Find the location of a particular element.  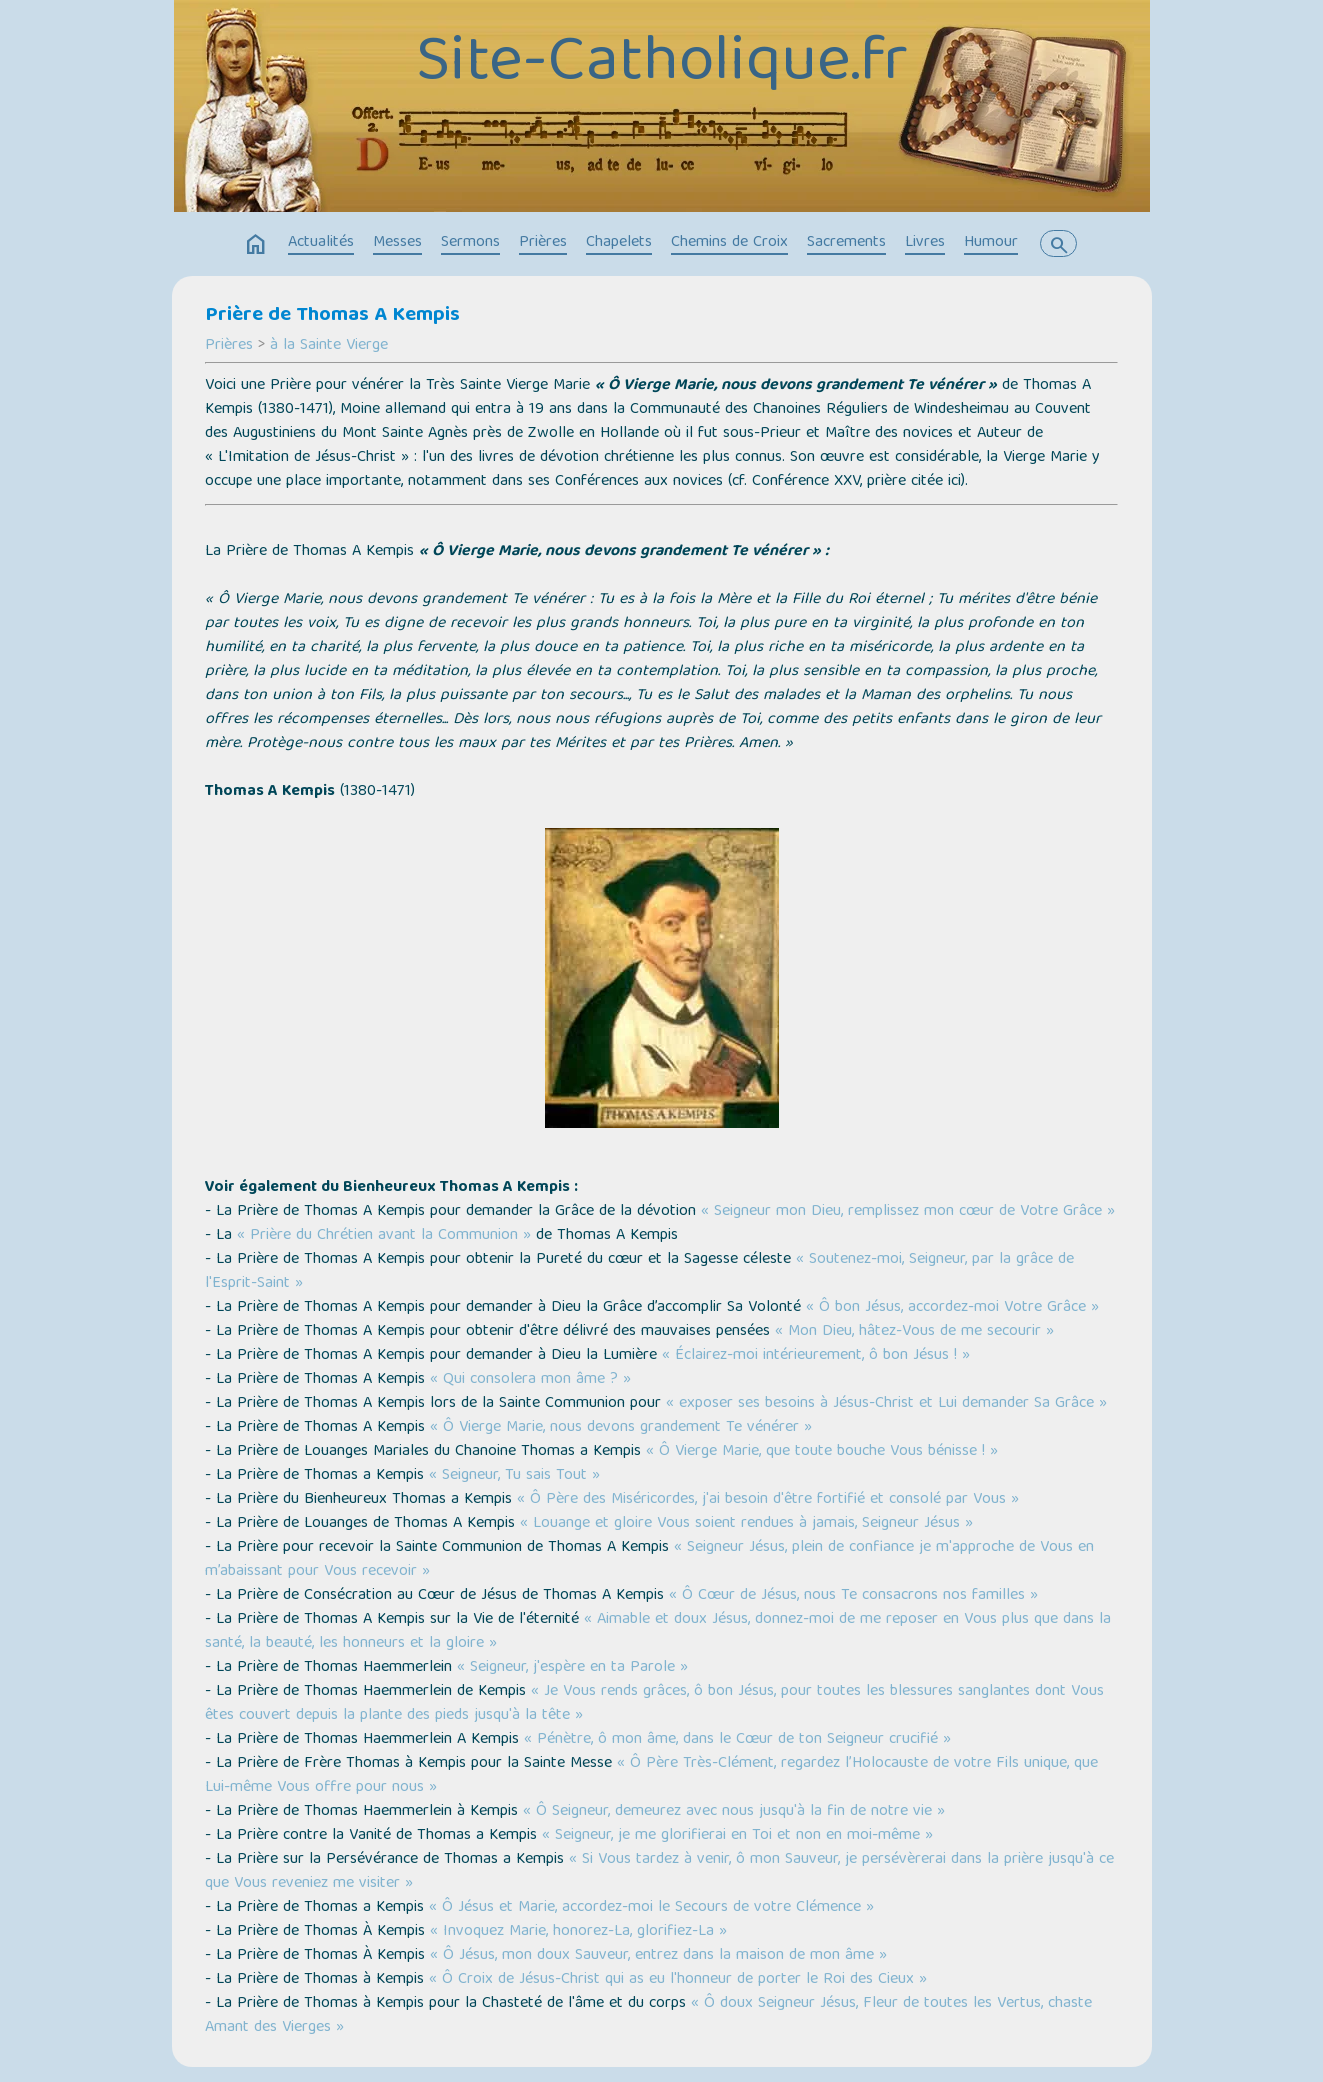

« Ô Cœur de Jésus, nous Te consacrons nos familles » is located at coordinates (853, 1596).